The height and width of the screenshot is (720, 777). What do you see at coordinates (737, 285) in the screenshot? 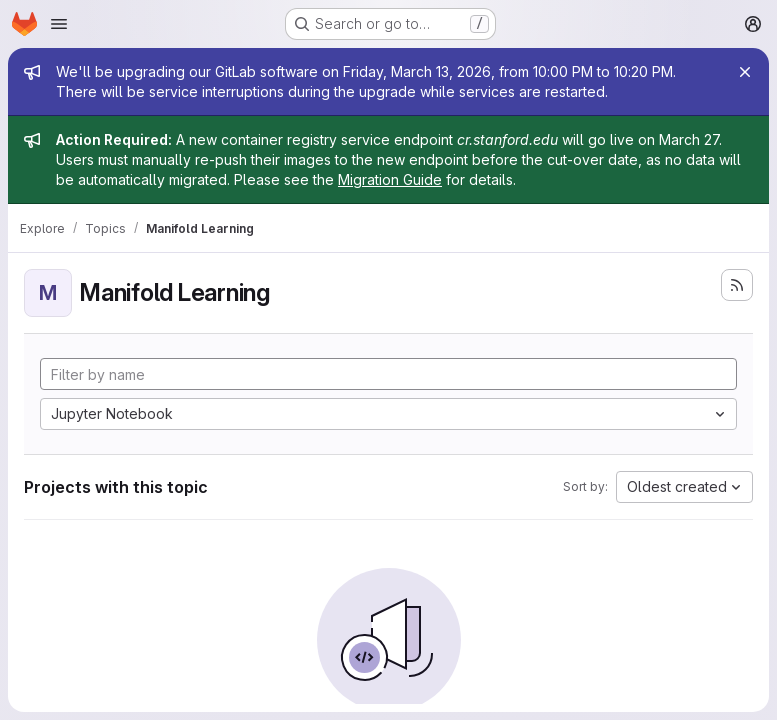
I see `[Subscribe to the new projects feed]` at bounding box center [737, 285].